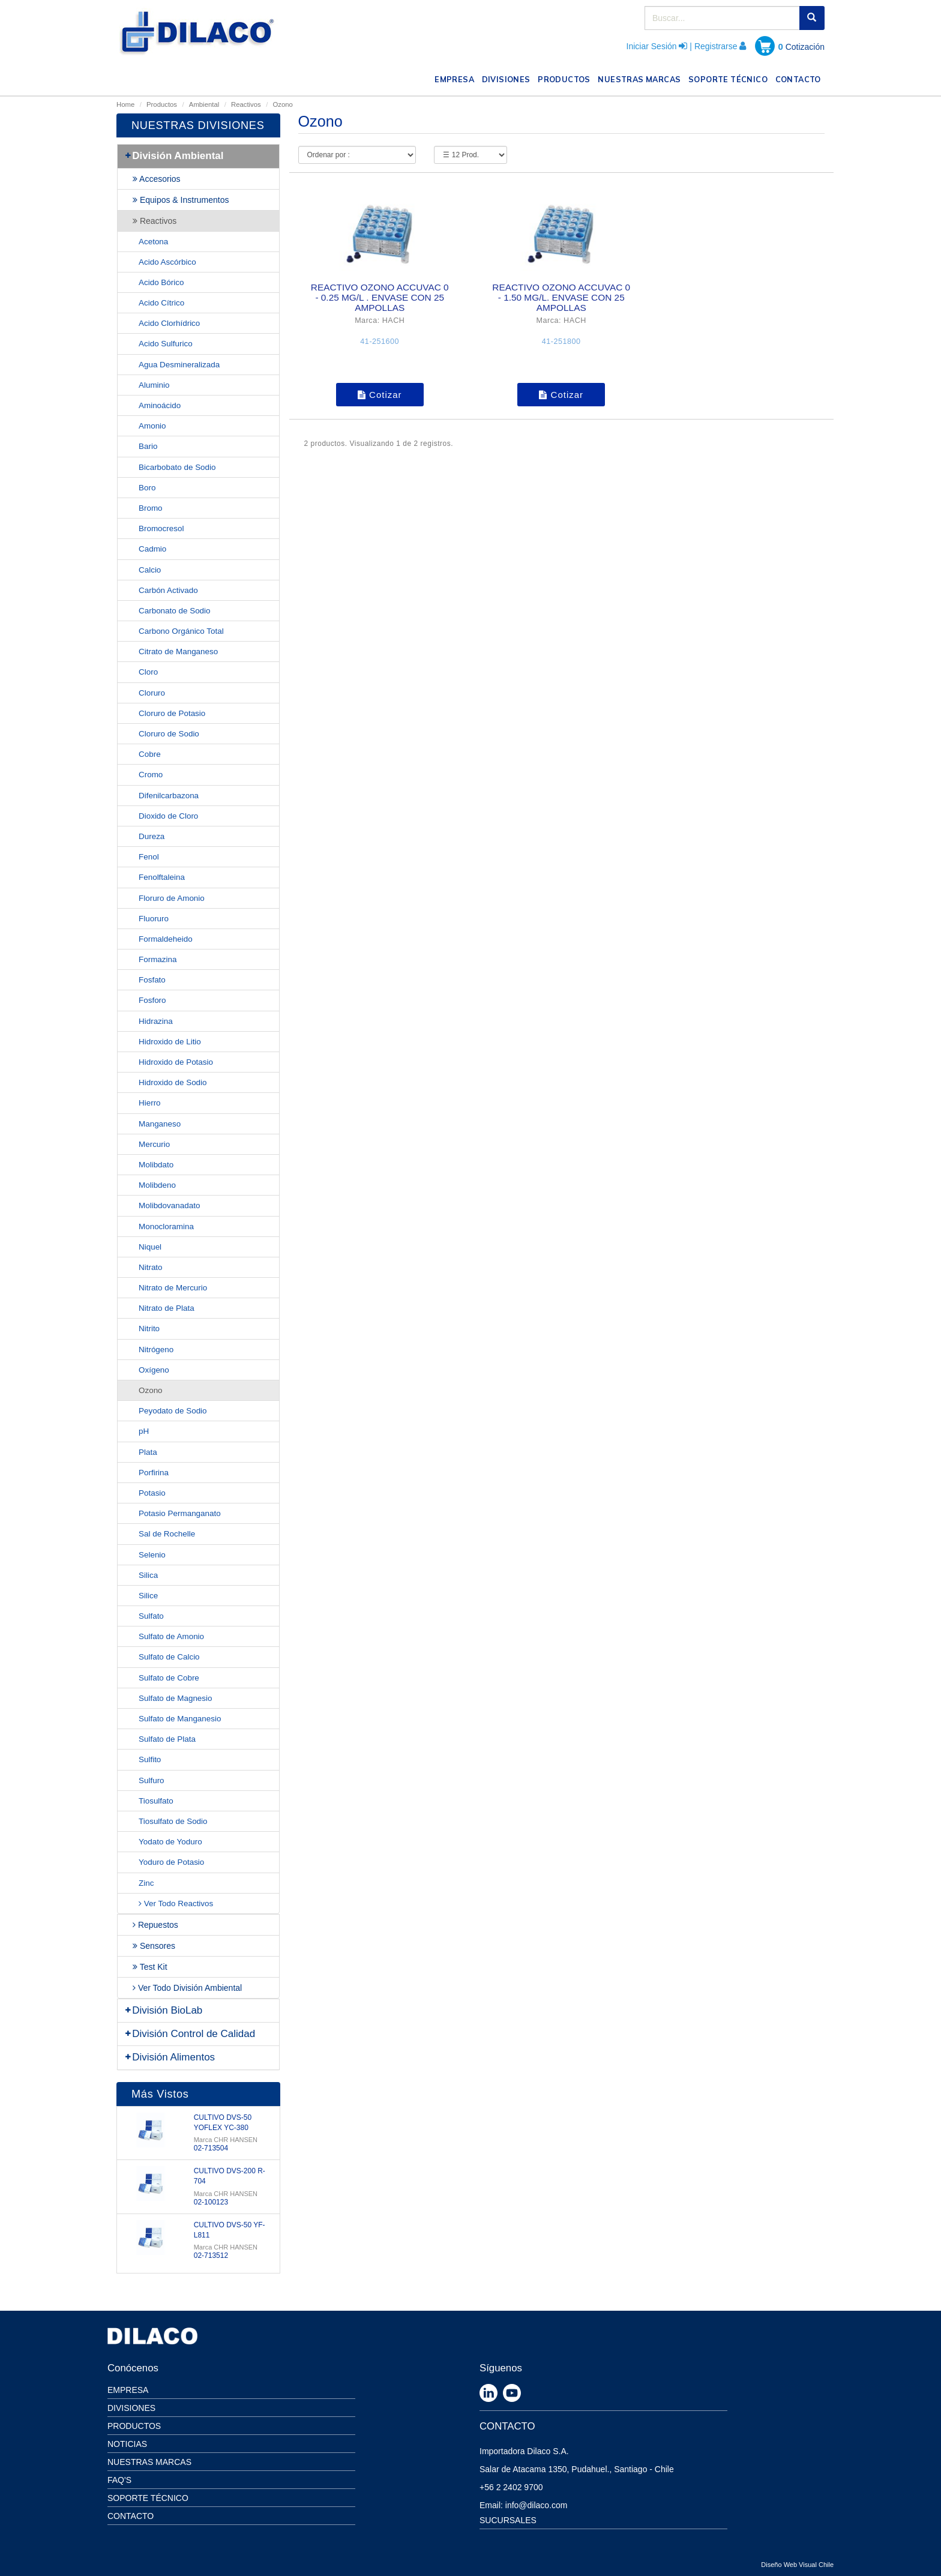  Describe the element at coordinates (144, 1431) in the screenshot. I see `pH` at that location.